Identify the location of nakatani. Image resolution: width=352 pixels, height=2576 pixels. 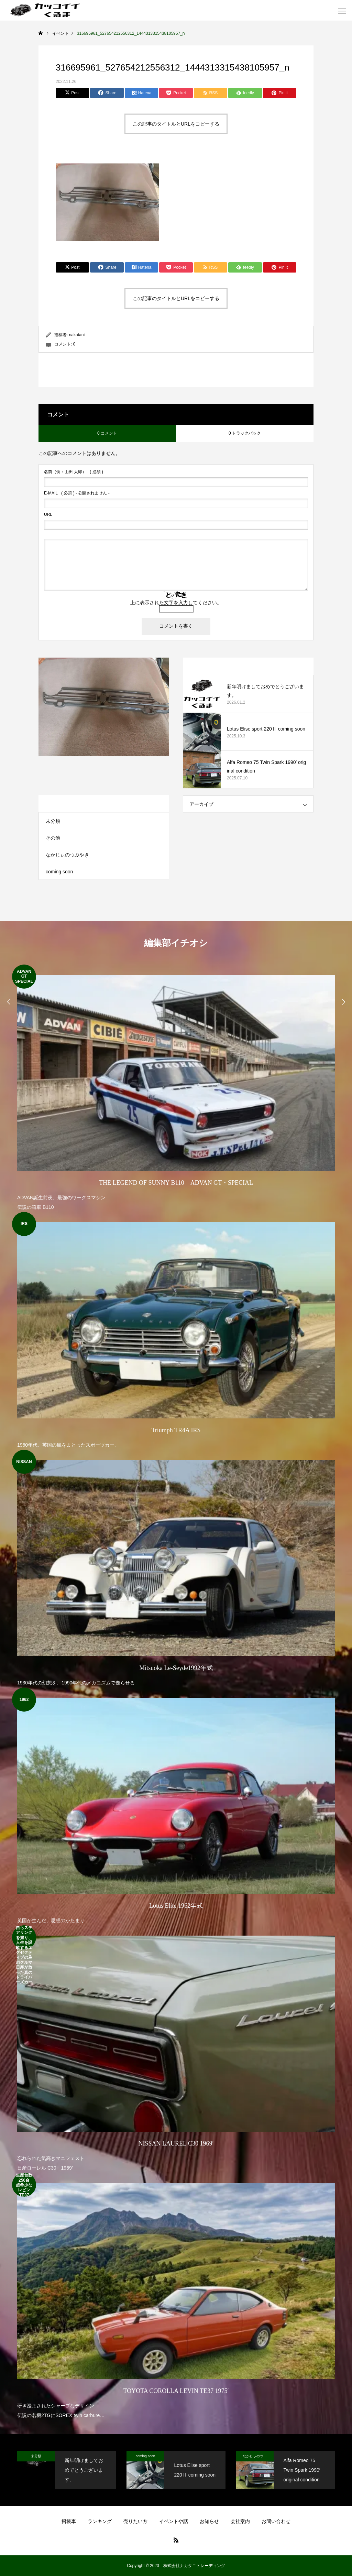
(77, 334).